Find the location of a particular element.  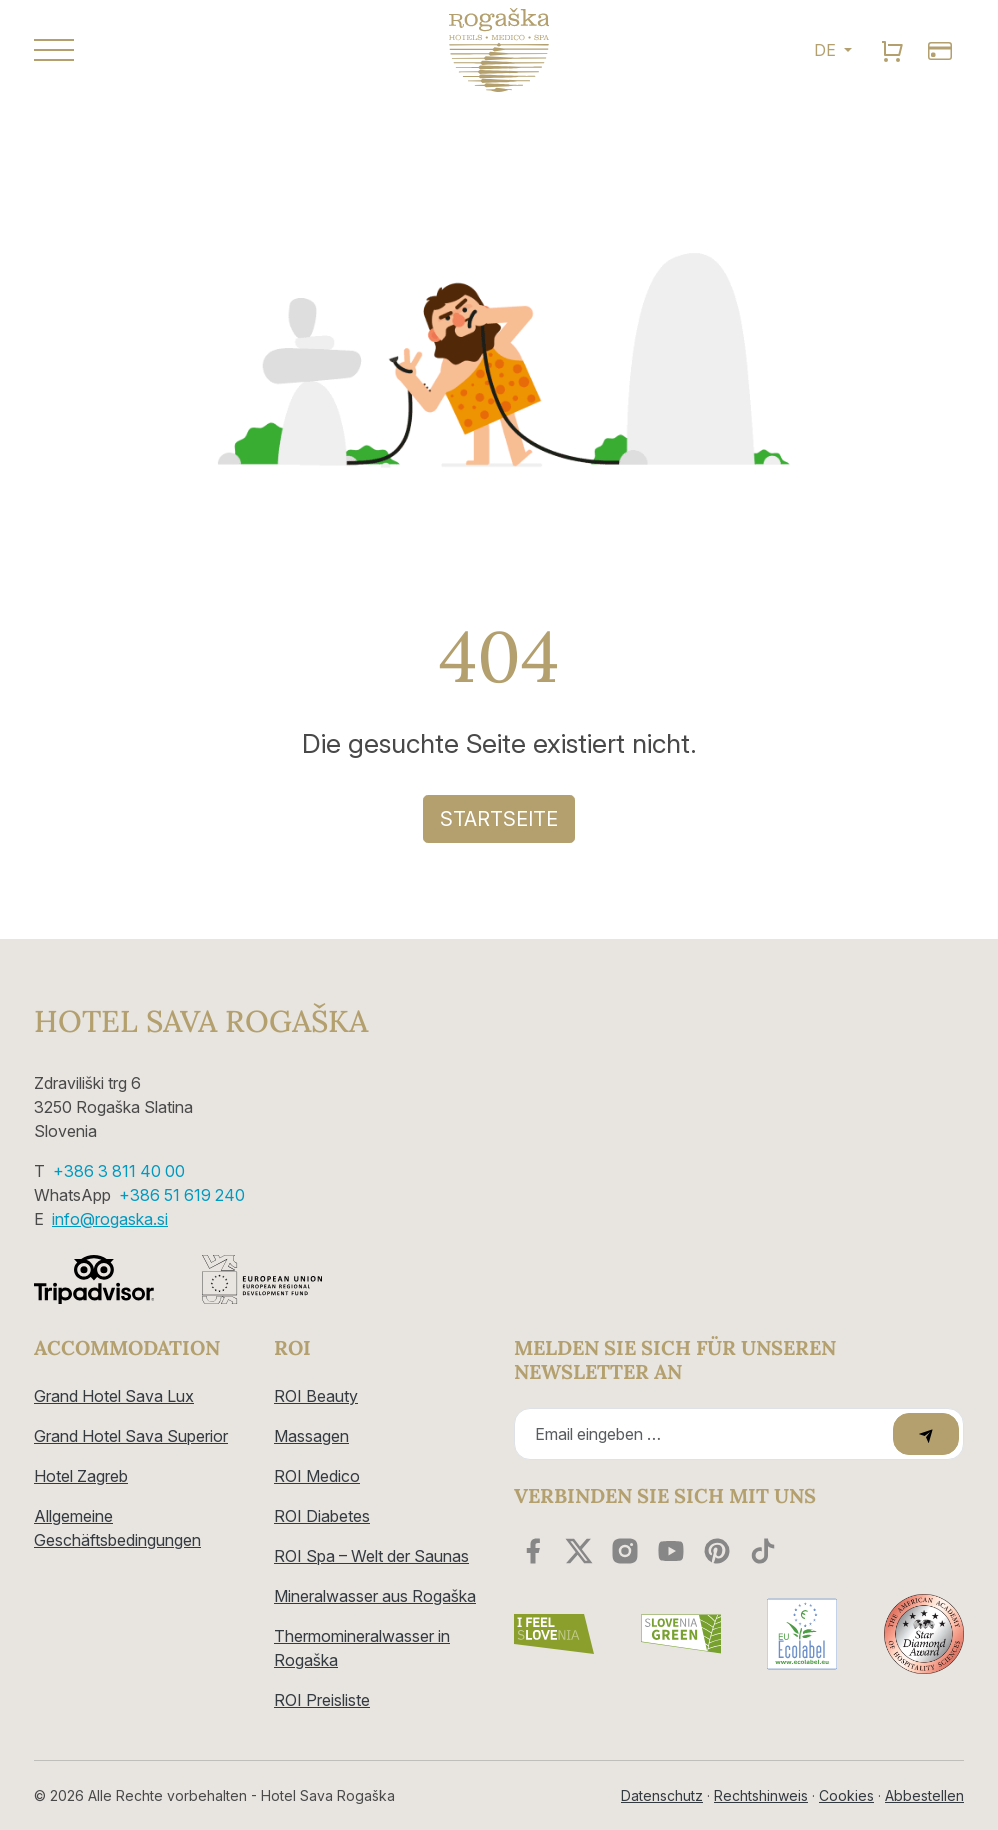

[search] is located at coordinates (892, 50).